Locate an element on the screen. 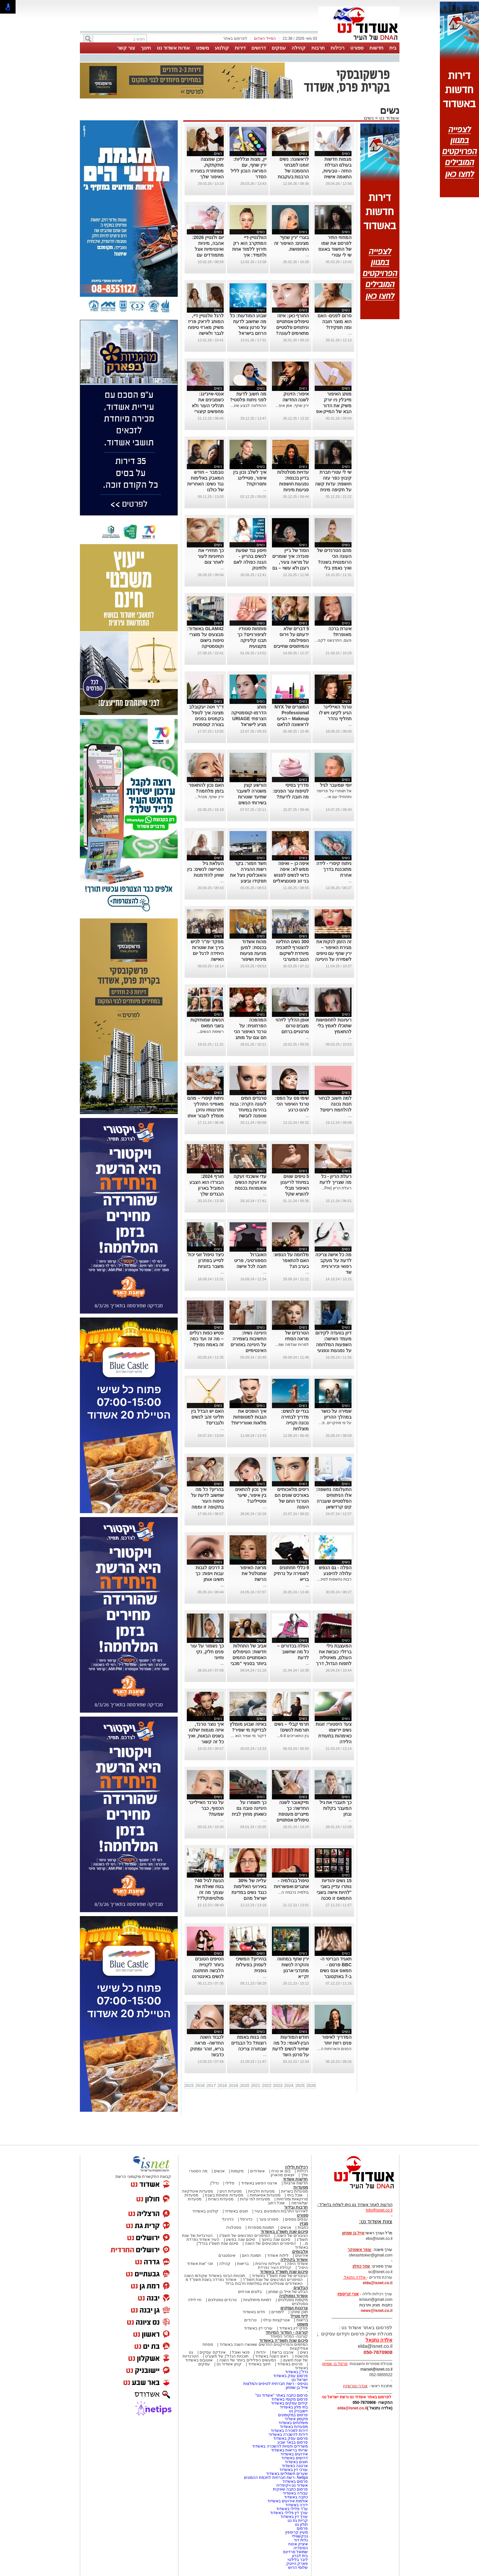  9 כללי תחתונים לשמירה על נרתיק בריא is located at coordinates (291, 1573).